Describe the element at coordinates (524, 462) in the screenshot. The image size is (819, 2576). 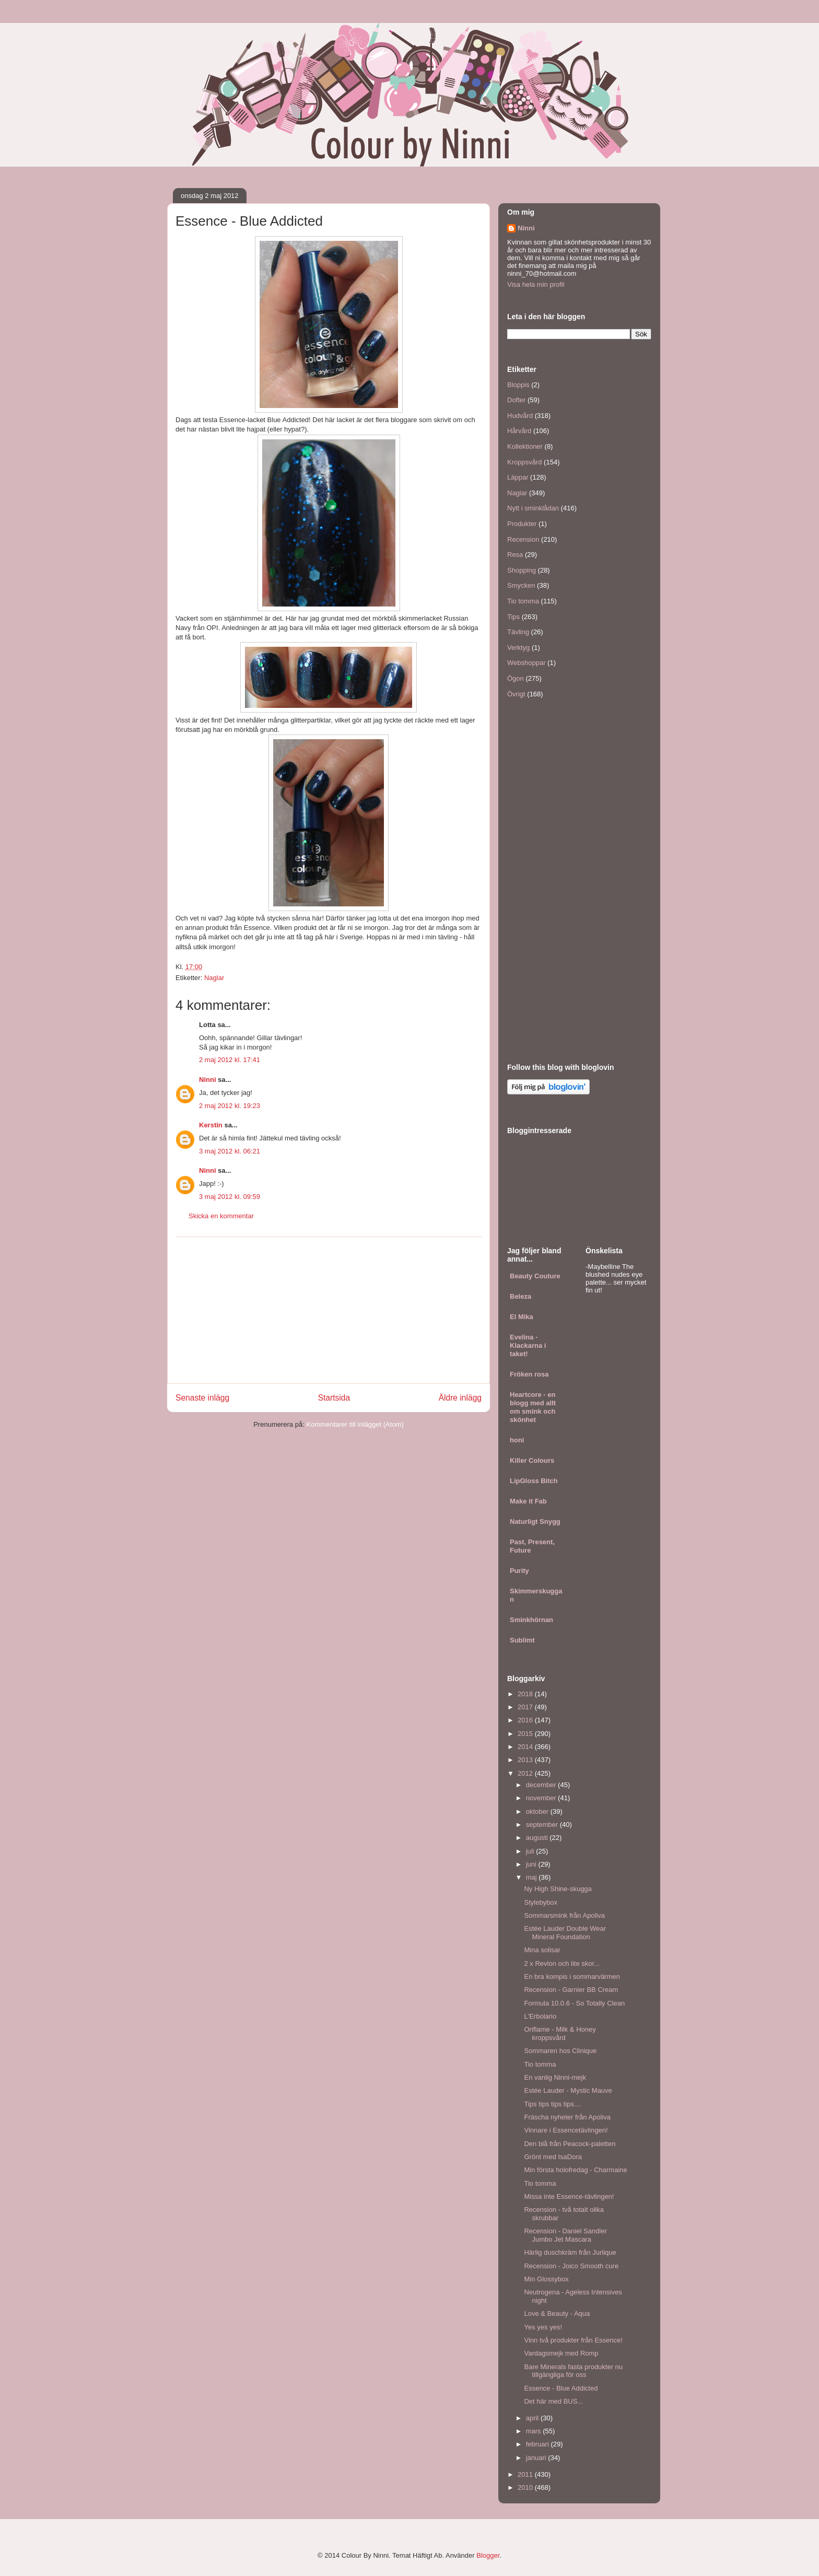
I see `Kroppsvård` at that location.